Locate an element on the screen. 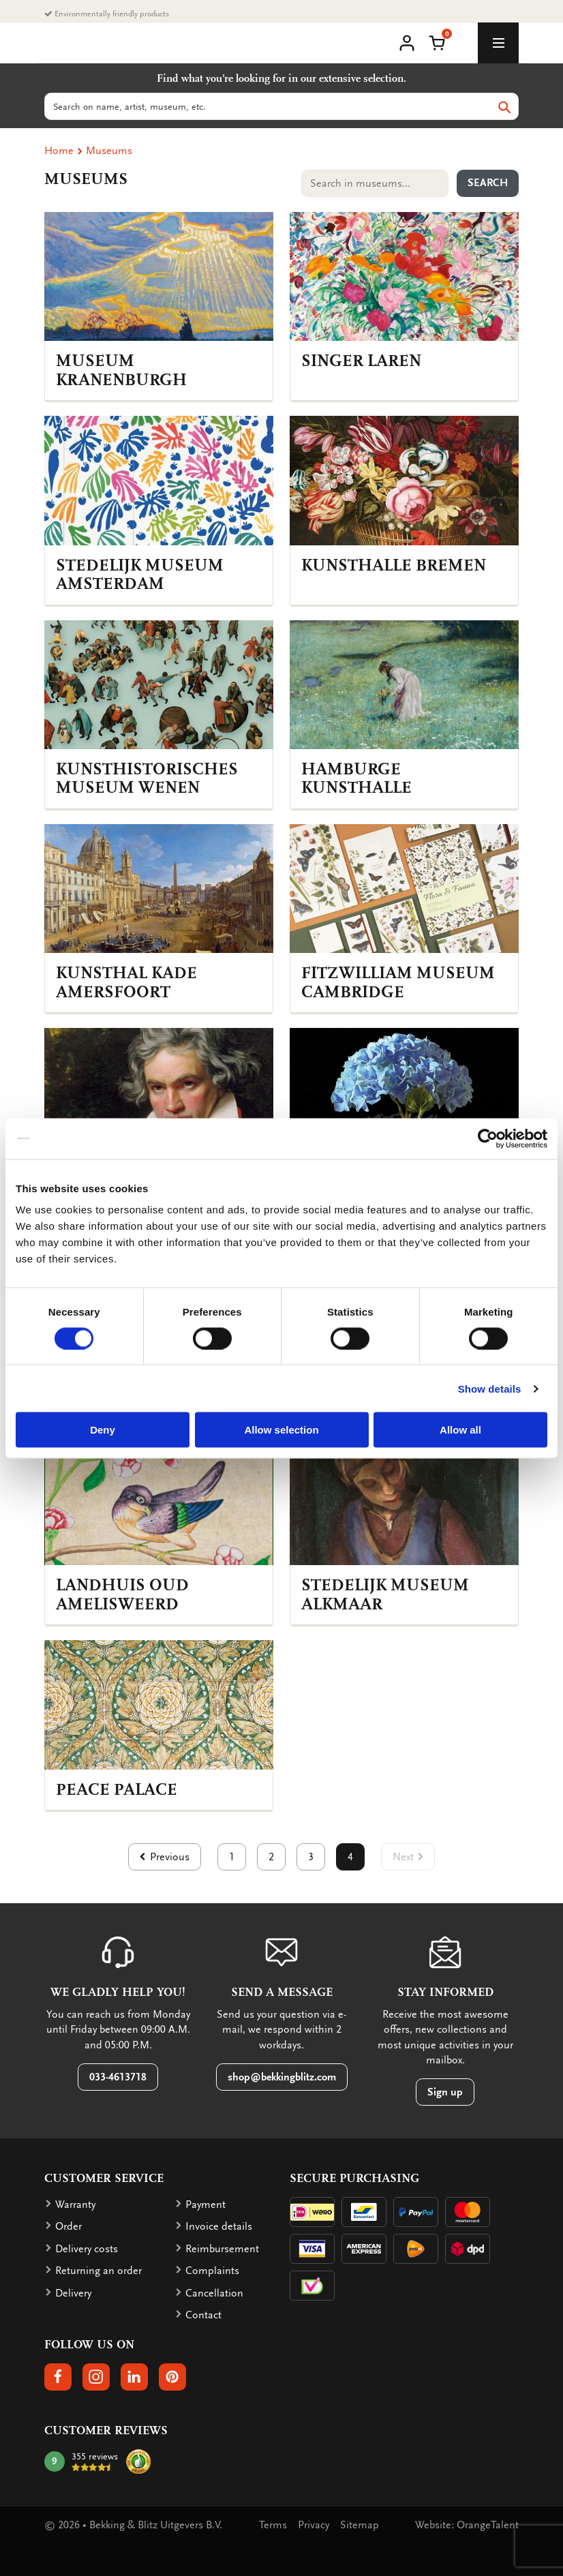 Image resolution: width=563 pixels, height=2576 pixels. Kunsthalle Bremen is located at coordinates (393, 565).